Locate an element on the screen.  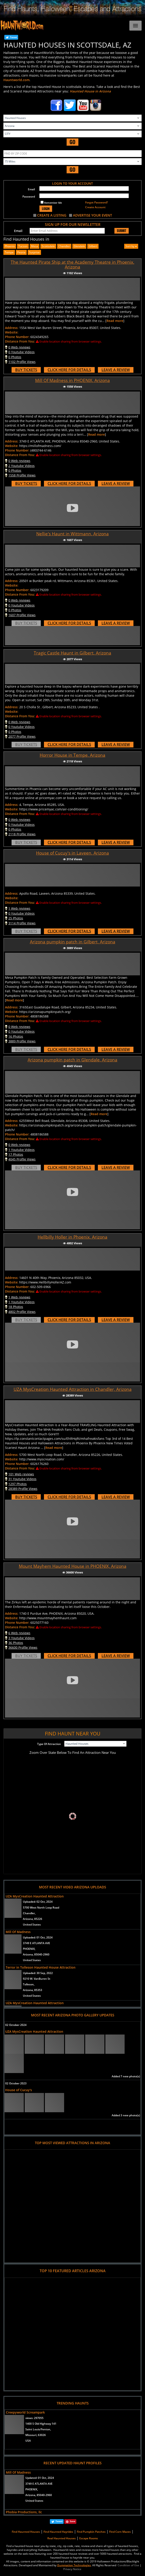
02 October 2024 is located at coordinates (16, 2025).